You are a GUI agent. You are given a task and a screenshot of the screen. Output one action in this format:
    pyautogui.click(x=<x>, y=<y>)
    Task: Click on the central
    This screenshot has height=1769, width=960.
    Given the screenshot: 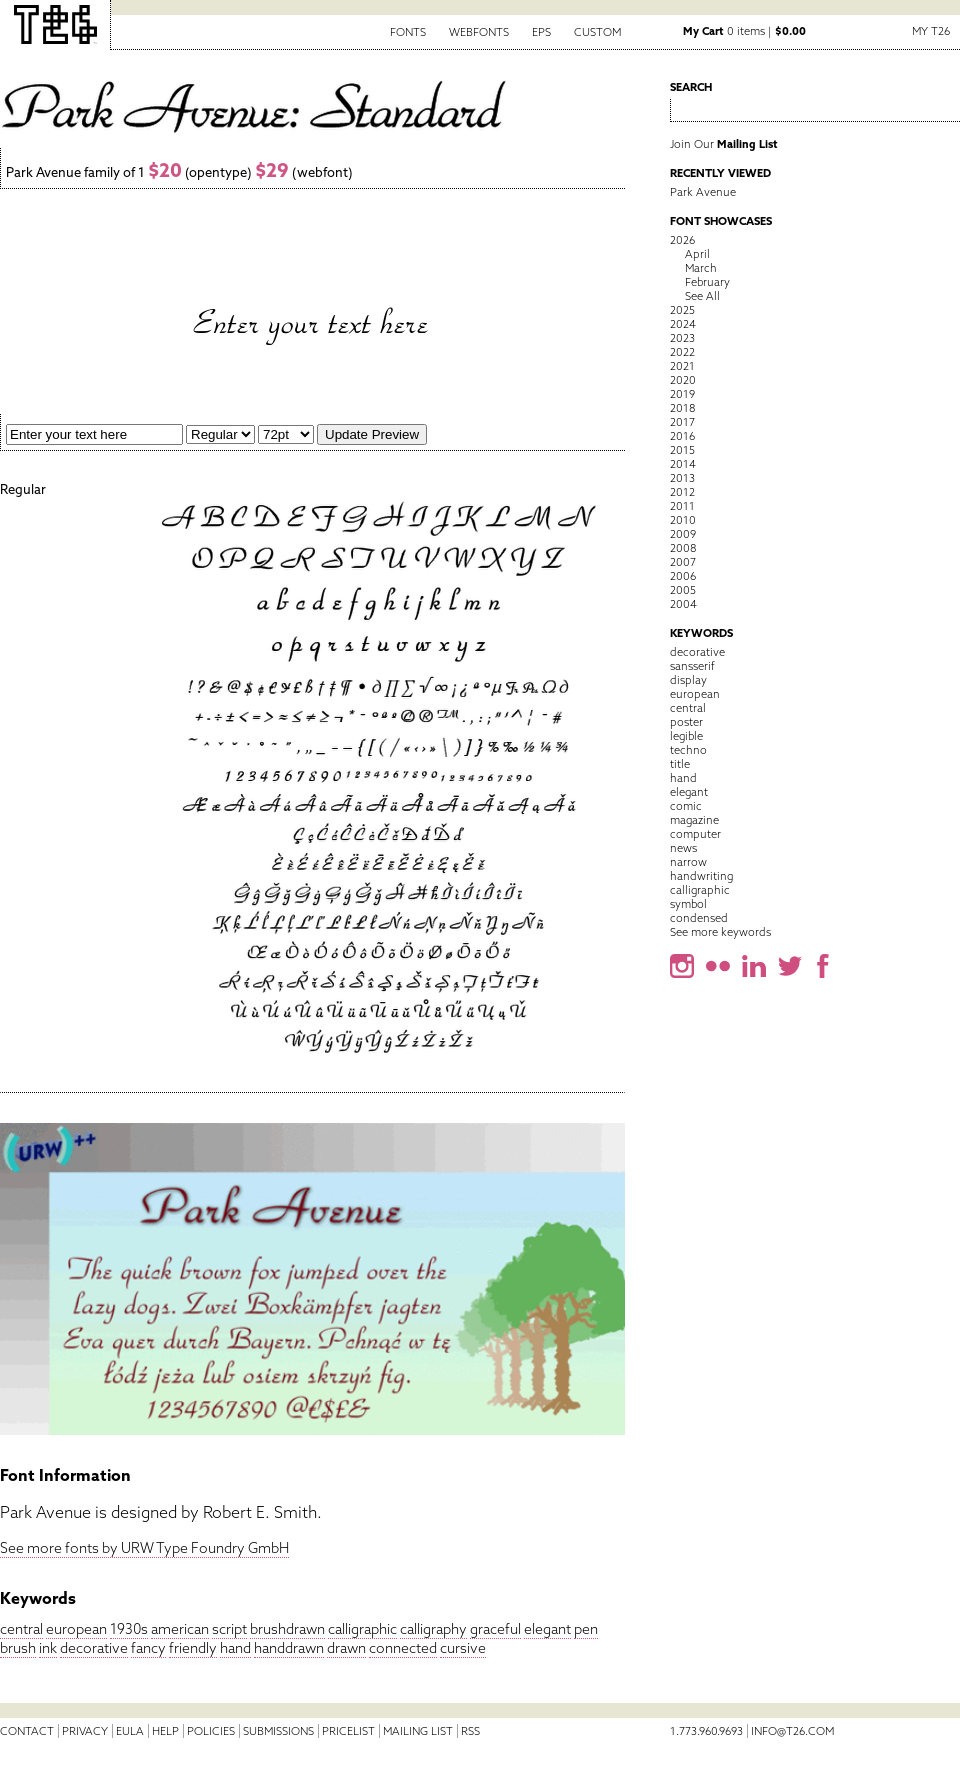 What is the action you would take?
    pyautogui.click(x=21, y=1629)
    